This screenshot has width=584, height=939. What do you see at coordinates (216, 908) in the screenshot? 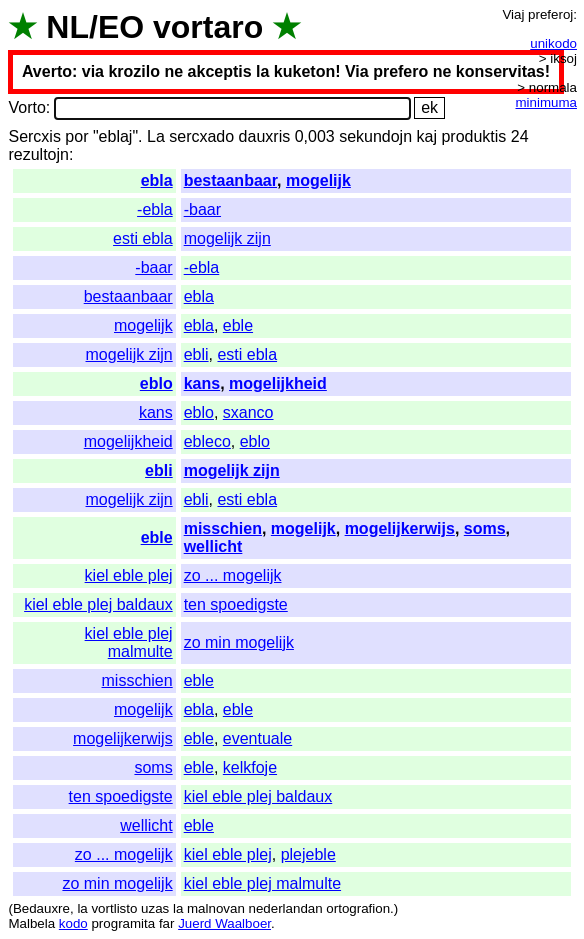
I see `malnovan` at bounding box center [216, 908].